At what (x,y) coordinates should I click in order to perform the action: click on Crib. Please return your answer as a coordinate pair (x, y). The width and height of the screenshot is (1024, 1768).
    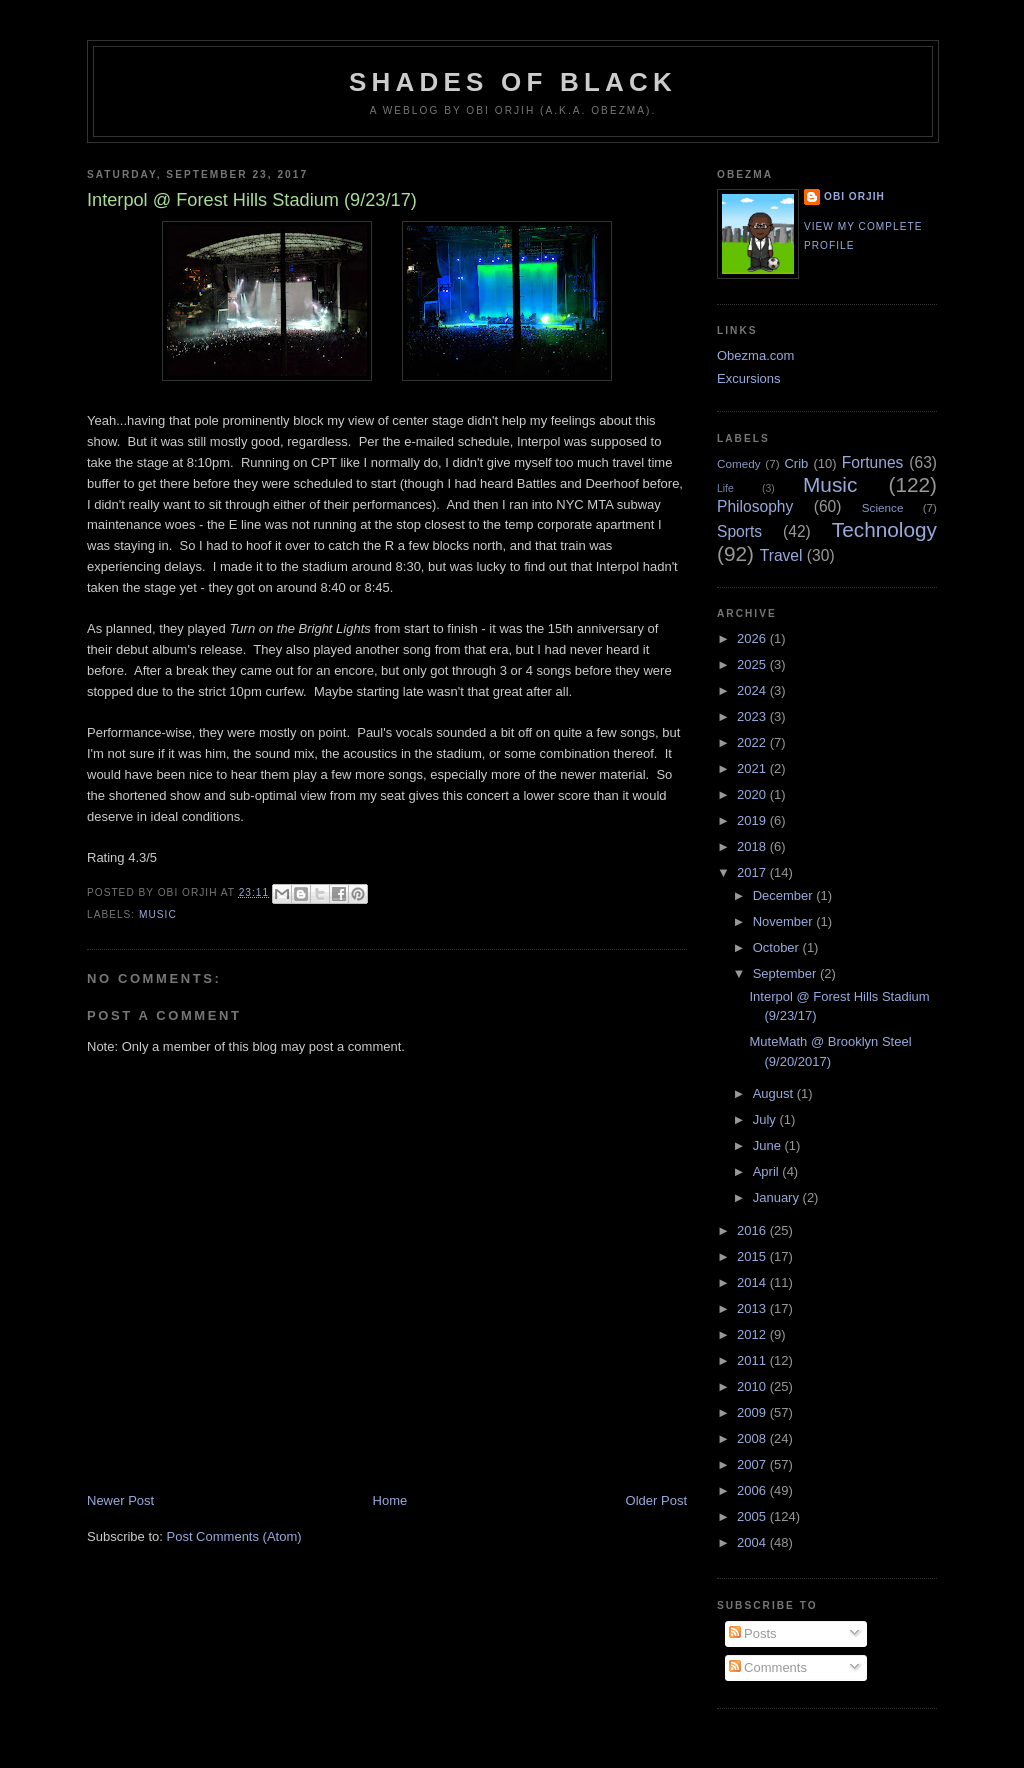
    Looking at the image, I should click on (796, 463).